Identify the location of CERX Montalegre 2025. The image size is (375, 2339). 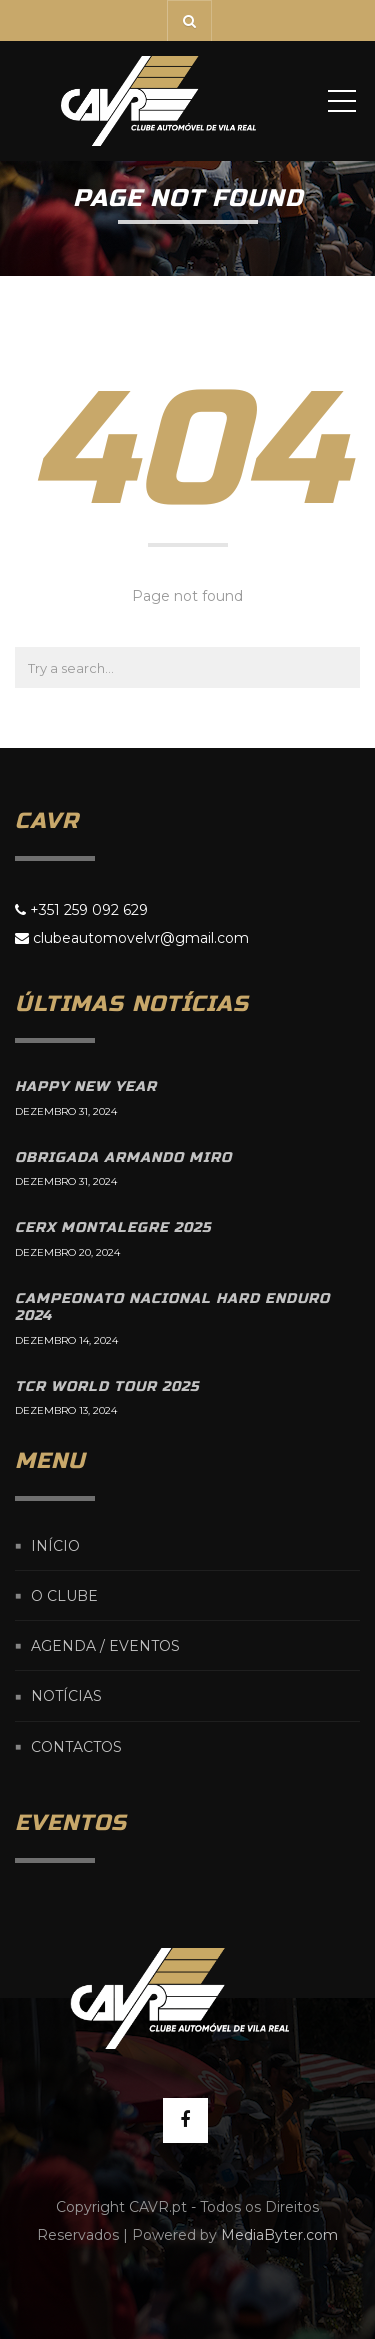
(113, 1227).